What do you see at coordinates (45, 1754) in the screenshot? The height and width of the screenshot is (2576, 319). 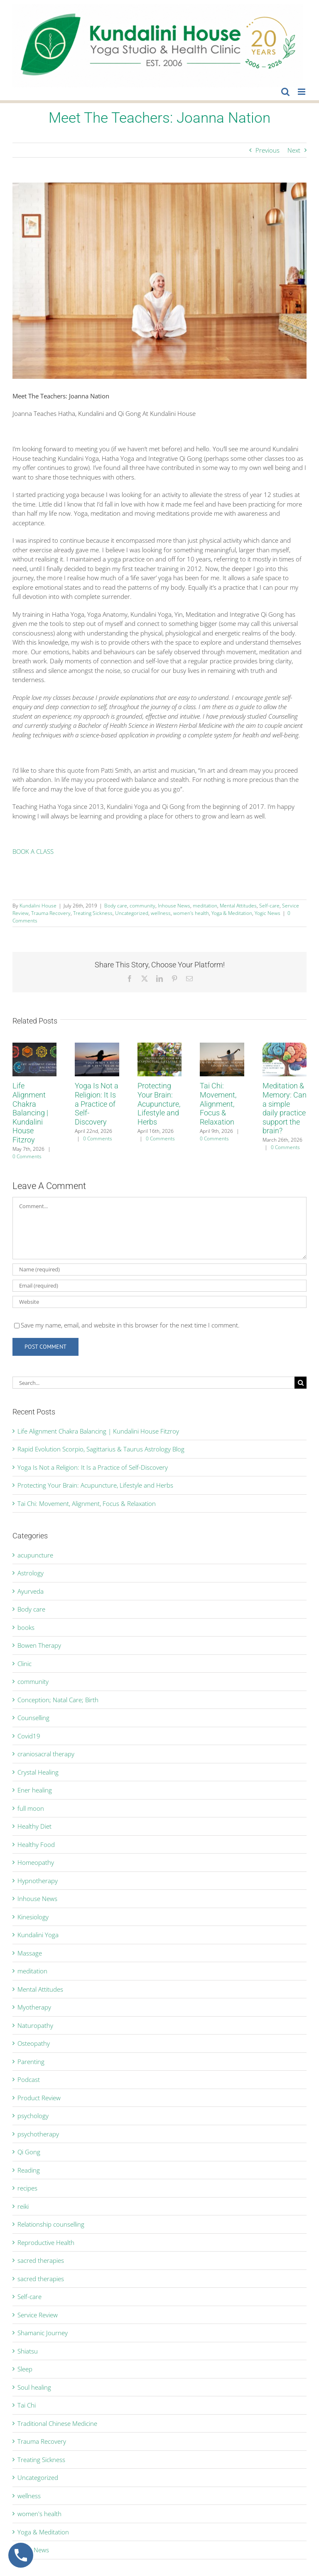 I see `craniosacral therapy` at bounding box center [45, 1754].